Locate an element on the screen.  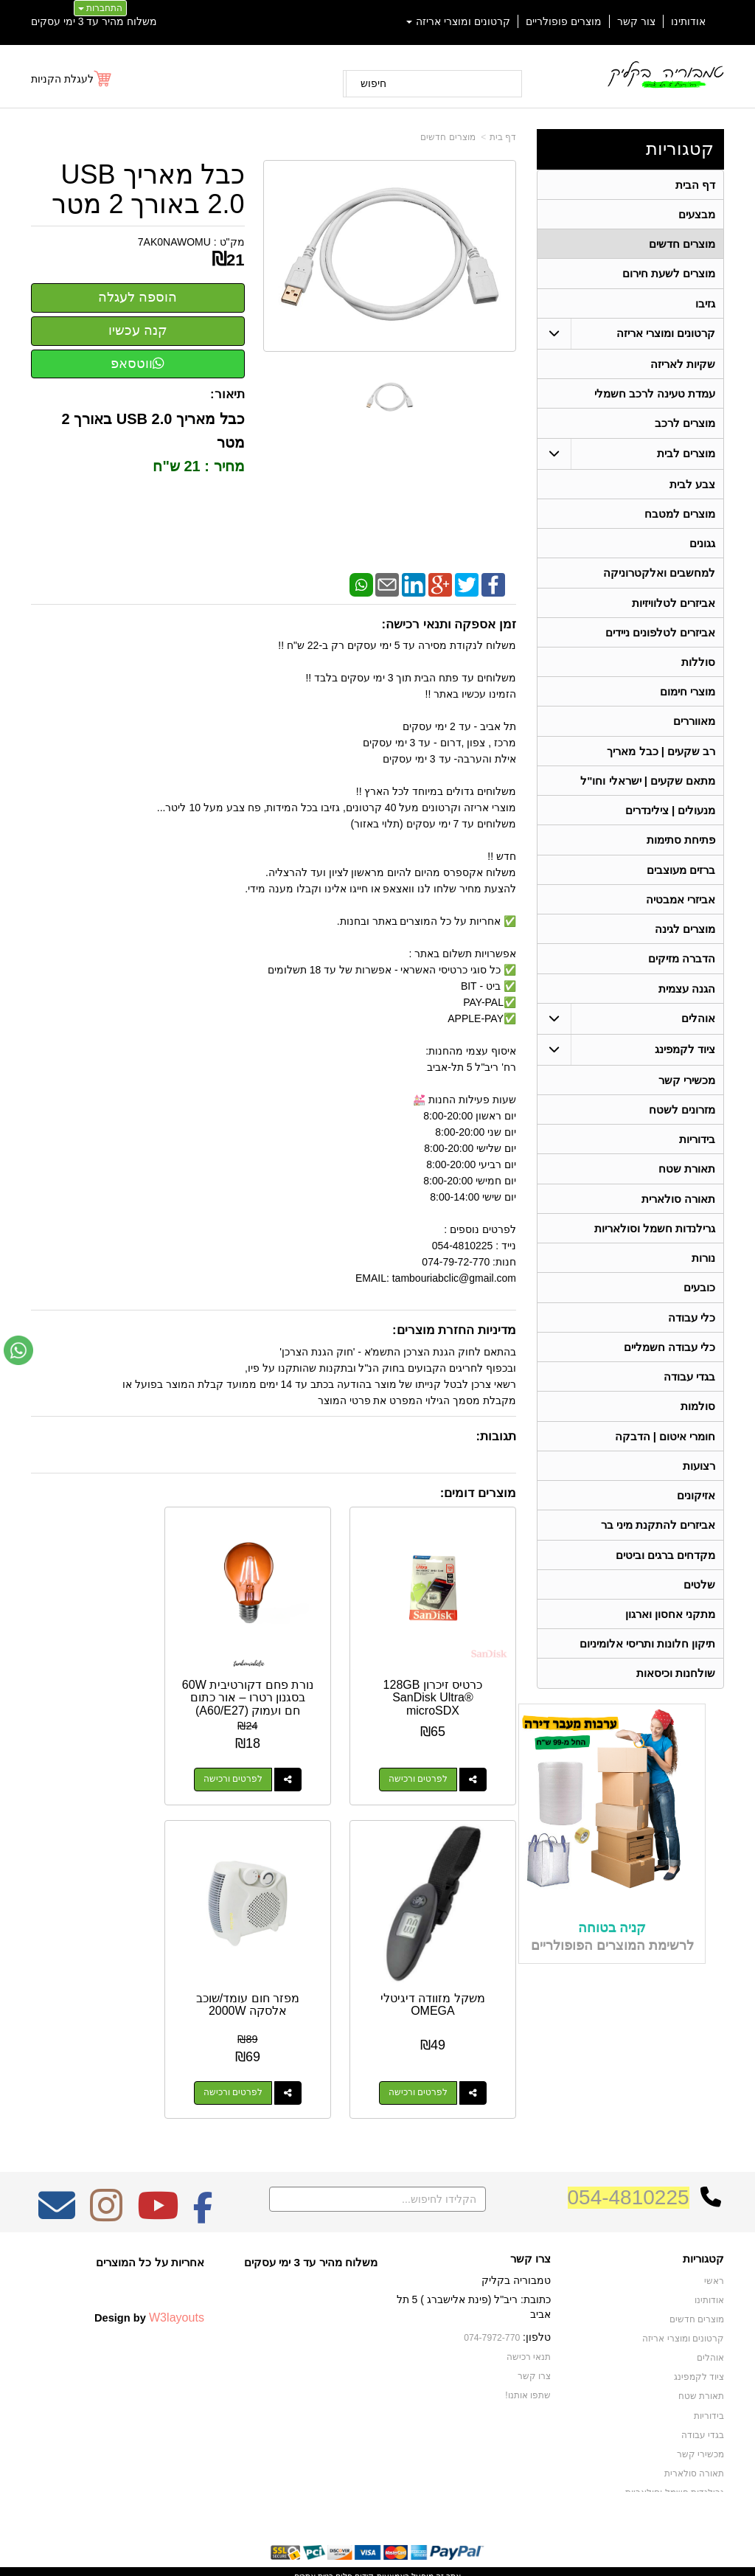
מדיניות החזרת מוצרים: is located at coordinates (454, 1330).